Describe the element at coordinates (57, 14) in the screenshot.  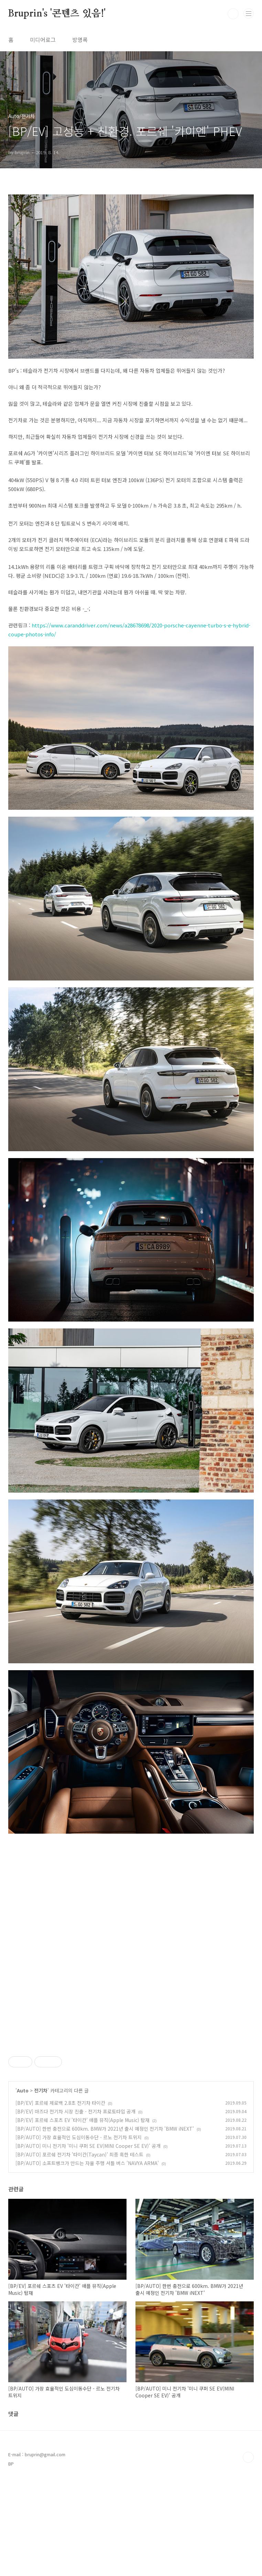
I see `Bruprin's '콘텐츠 있음!'` at that location.